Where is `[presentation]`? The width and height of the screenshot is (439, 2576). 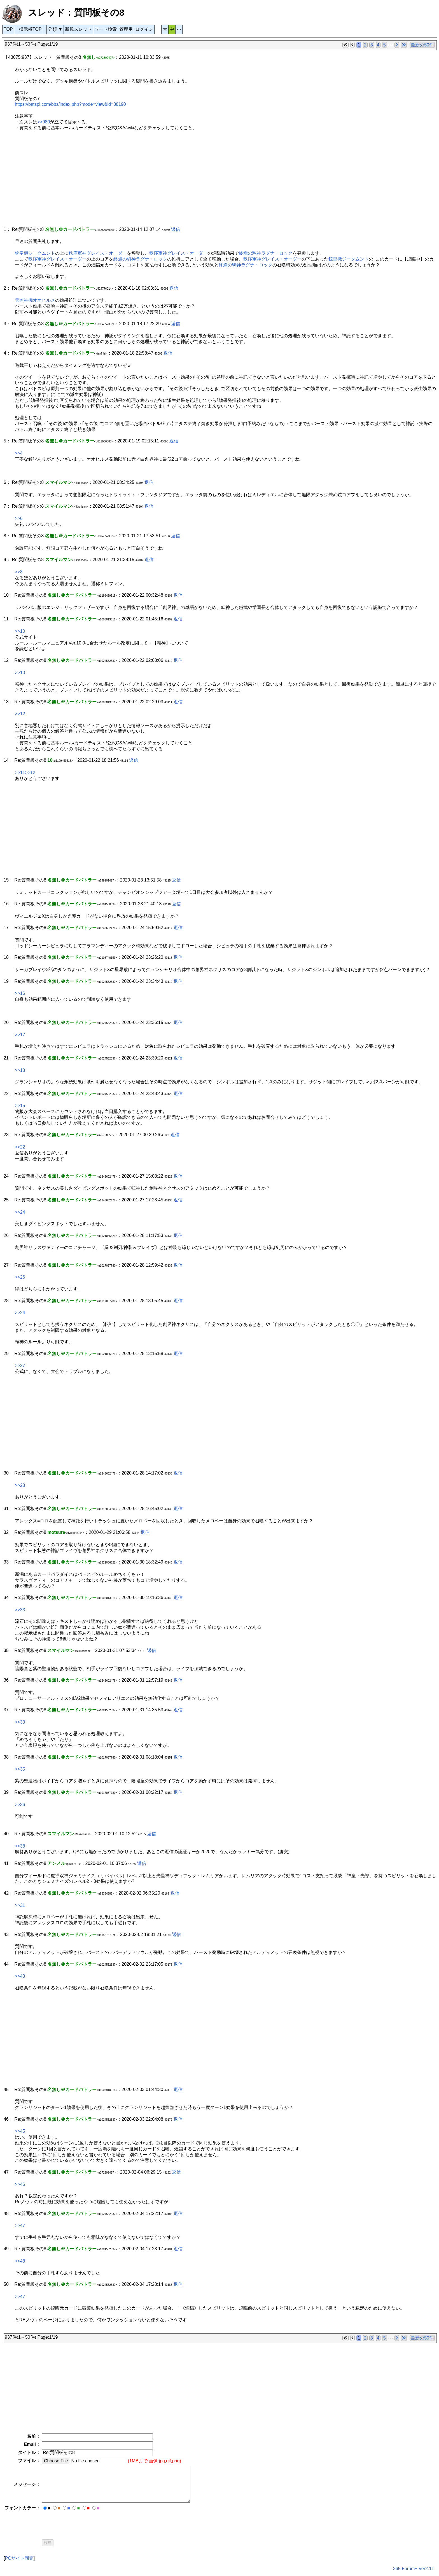 [presentation] is located at coordinates (84, 2523).